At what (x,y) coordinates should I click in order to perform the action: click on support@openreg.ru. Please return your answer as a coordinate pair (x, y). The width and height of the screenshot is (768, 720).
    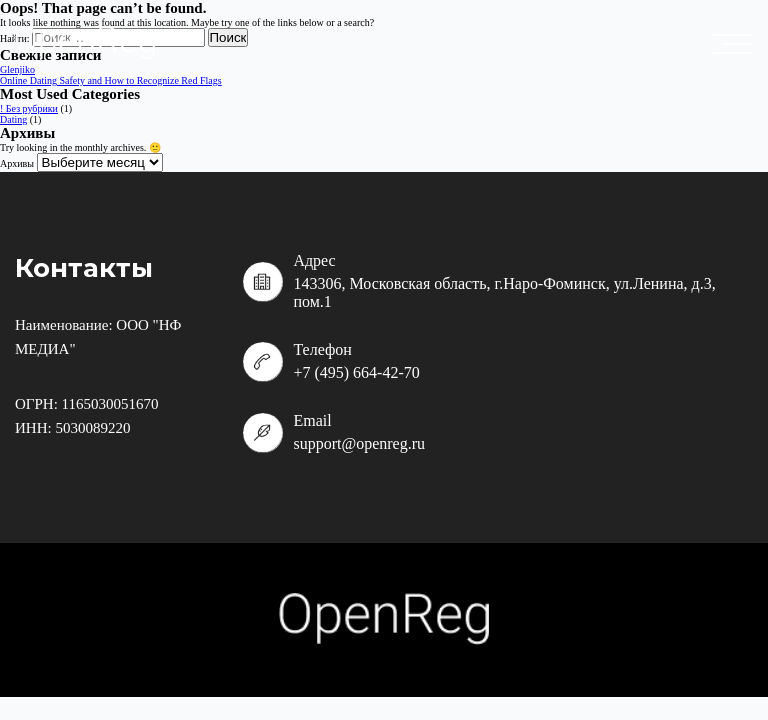
    Looking at the image, I should click on (359, 443).